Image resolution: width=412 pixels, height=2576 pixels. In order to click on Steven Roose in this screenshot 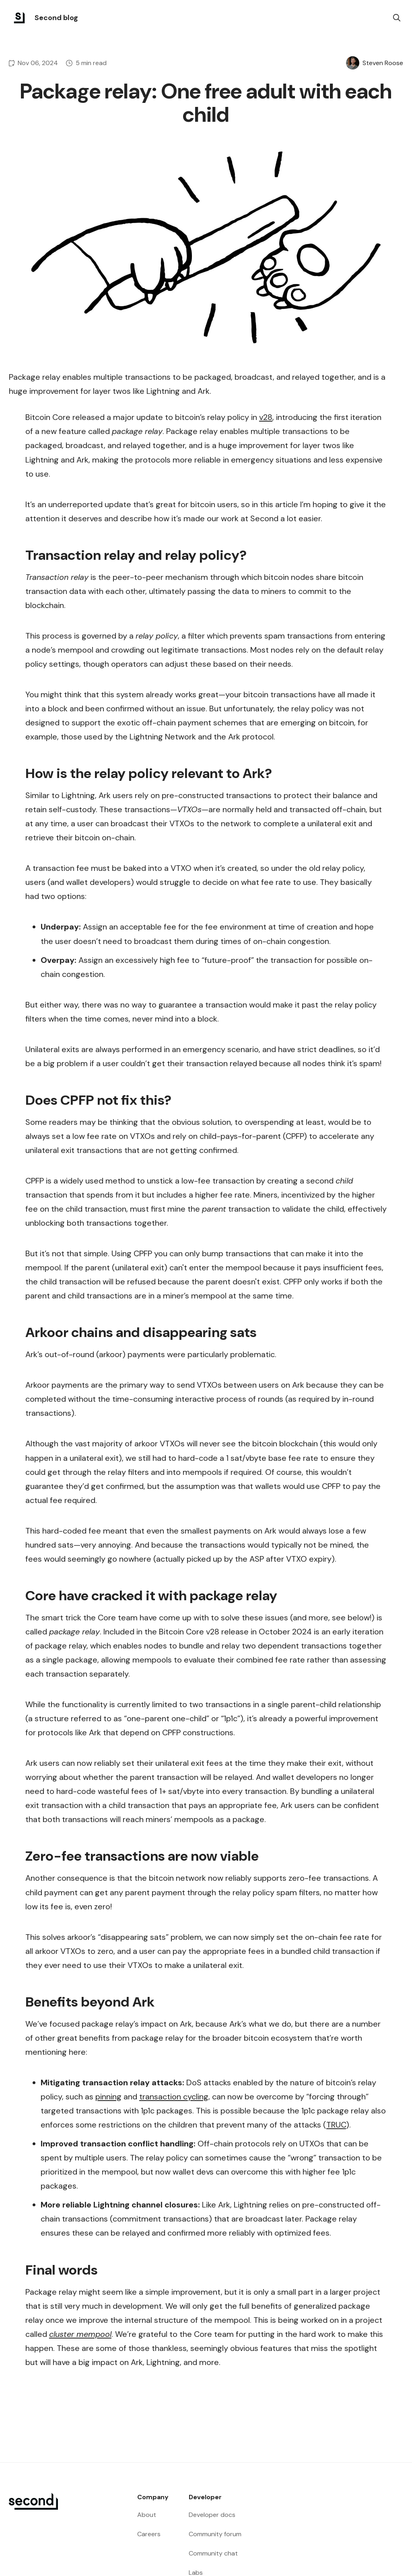, I will do `click(383, 63)`.